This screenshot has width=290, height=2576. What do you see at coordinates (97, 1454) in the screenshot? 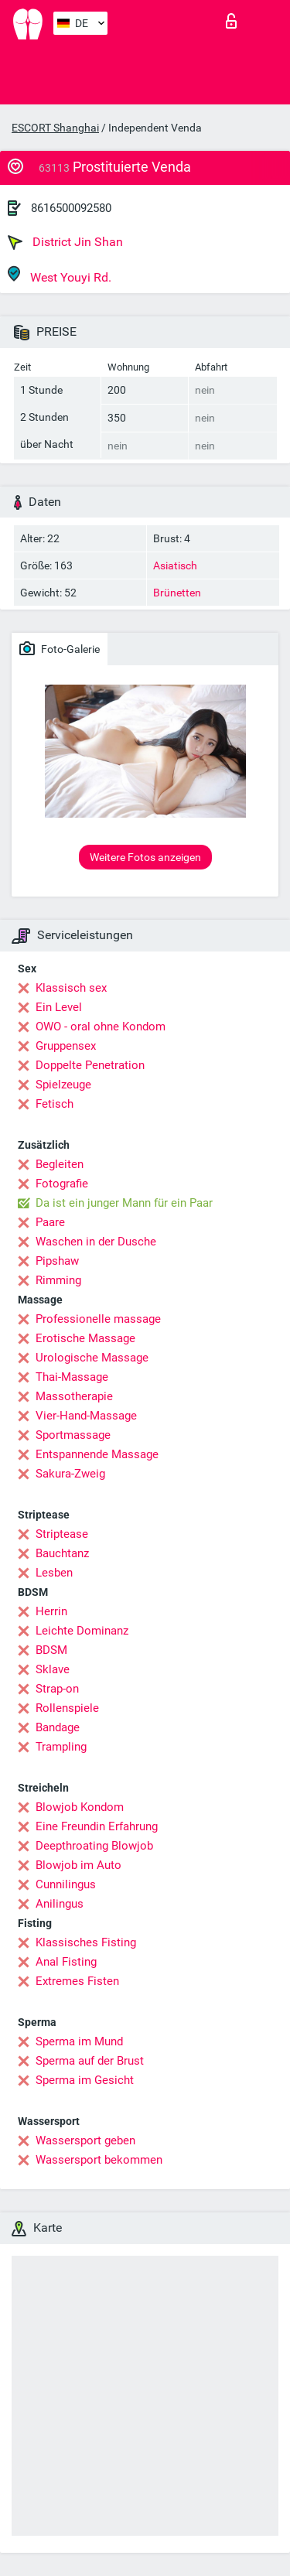
I see `Entspannende Massage` at bounding box center [97, 1454].